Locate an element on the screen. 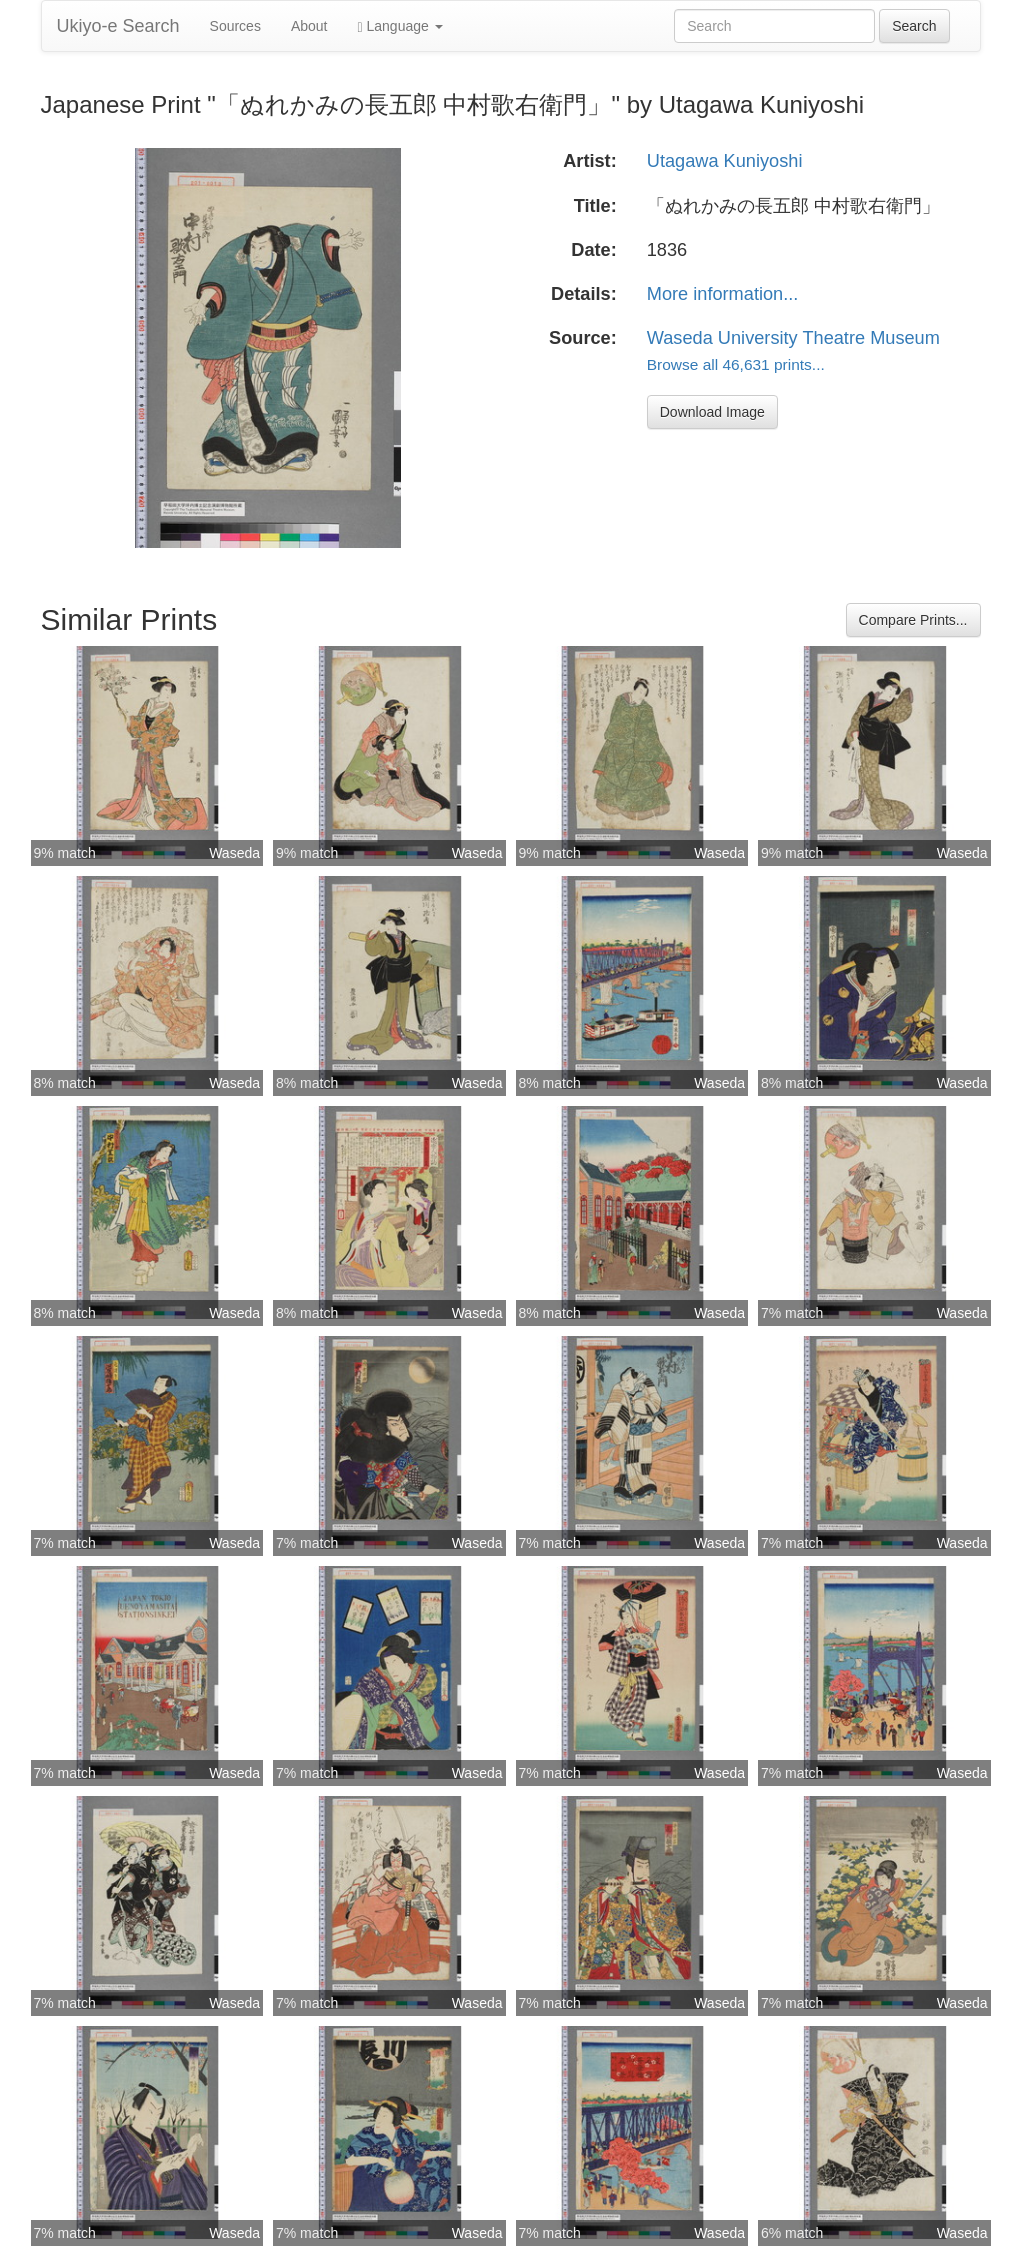  More information... is located at coordinates (723, 294).